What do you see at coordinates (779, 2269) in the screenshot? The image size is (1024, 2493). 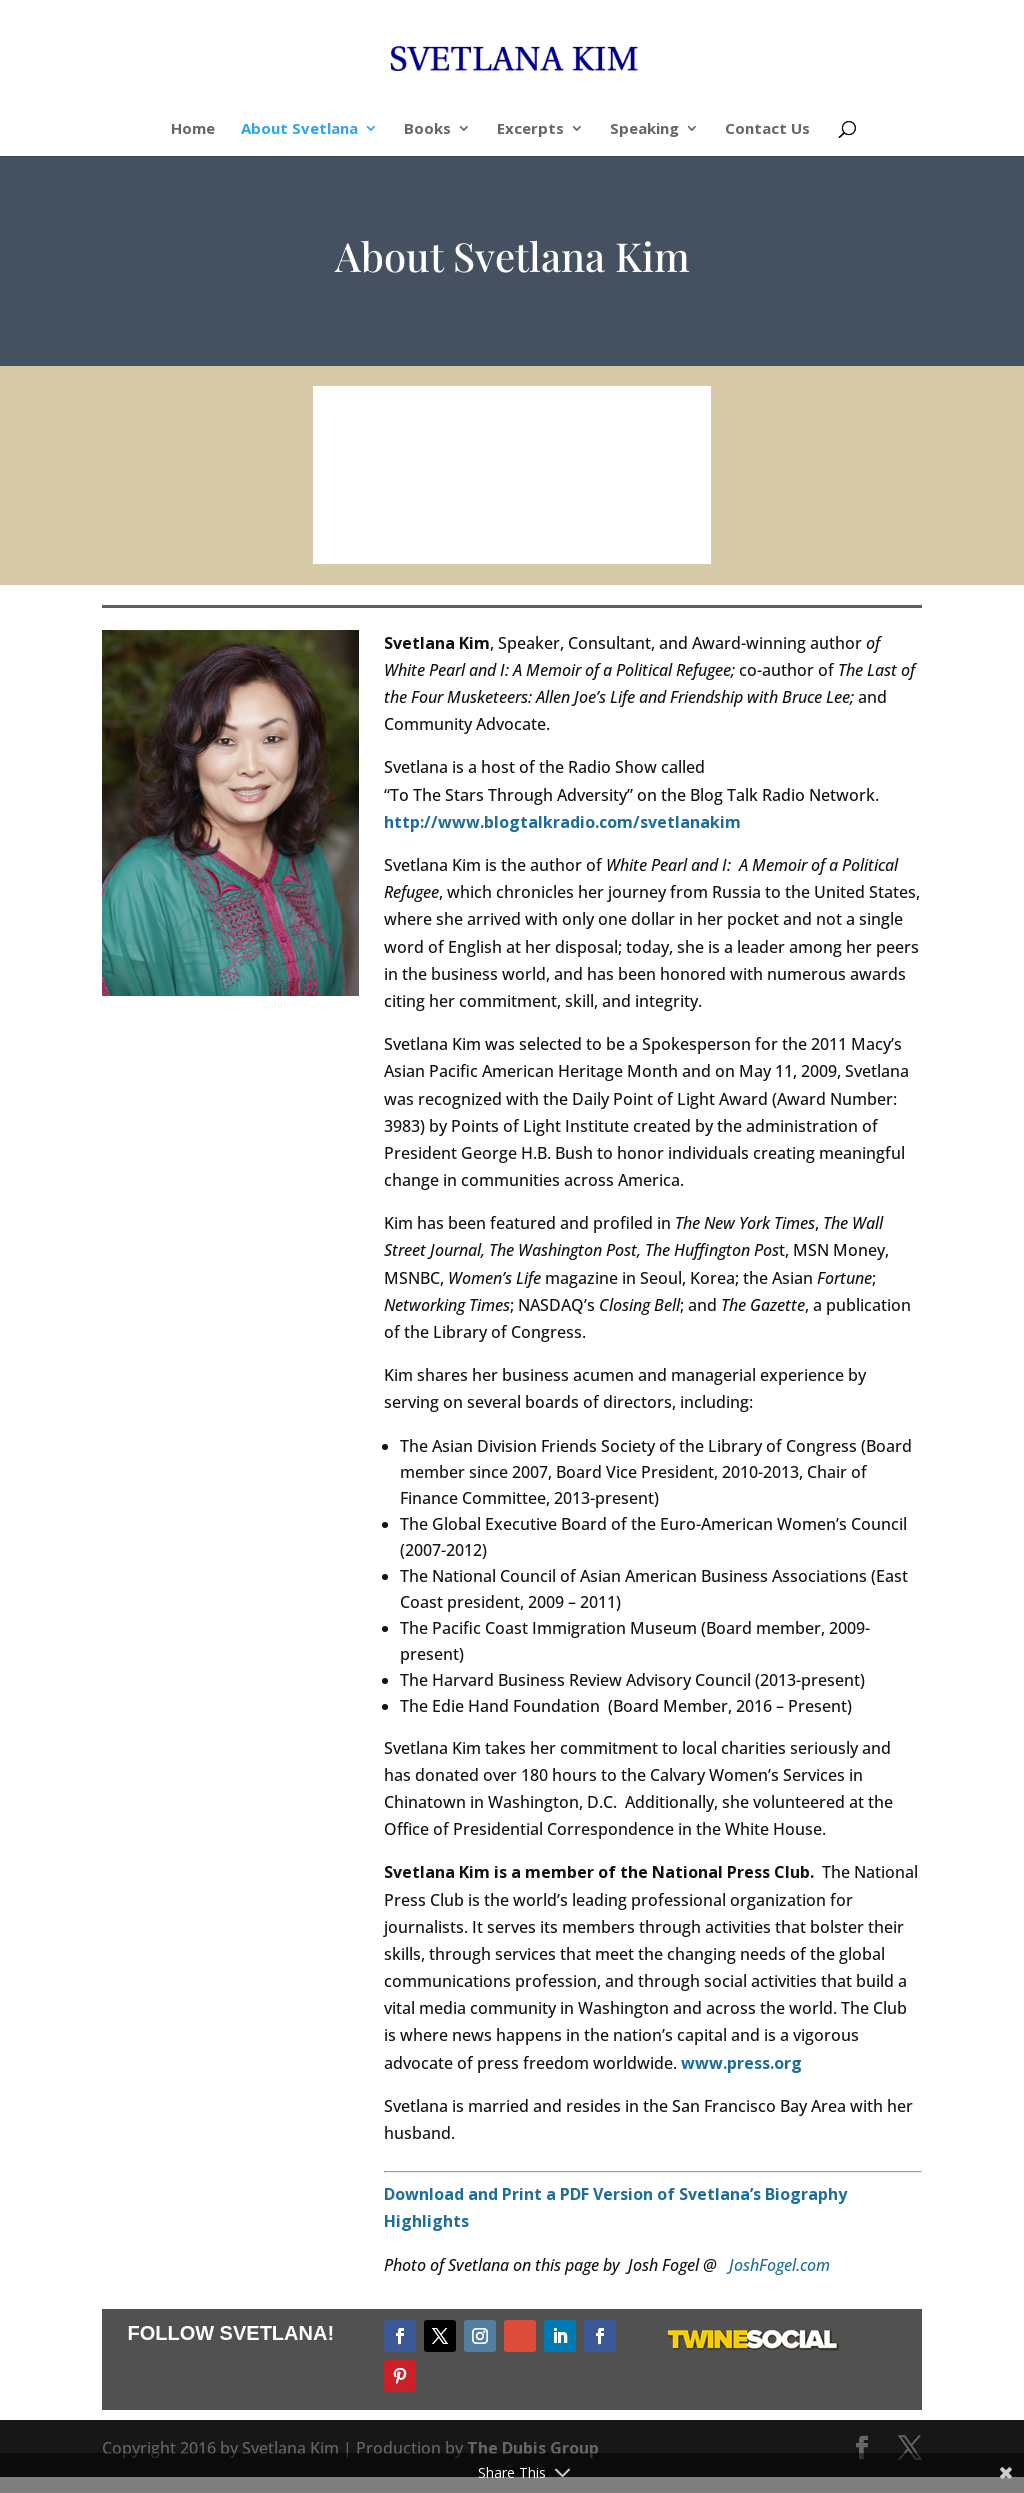 I see `JoshFogel.com` at bounding box center [779, 2269].